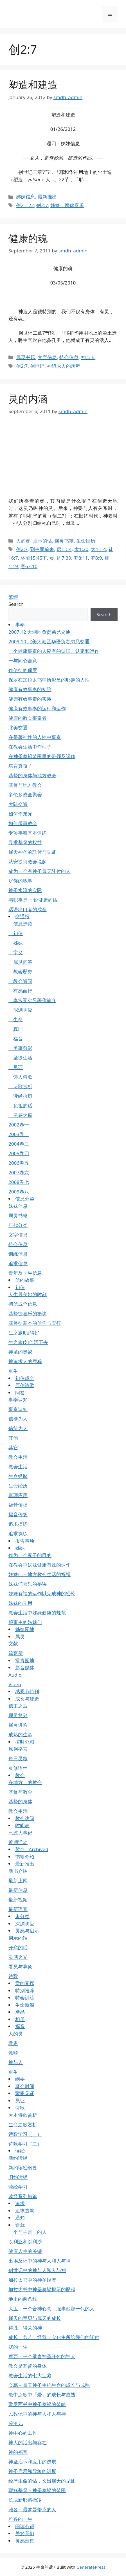 This screenshot has width=126, height=2576. What do you see at coordinates (20, 2225) in the screenshot?
I see `造就` at bounding box center [20, 2225].